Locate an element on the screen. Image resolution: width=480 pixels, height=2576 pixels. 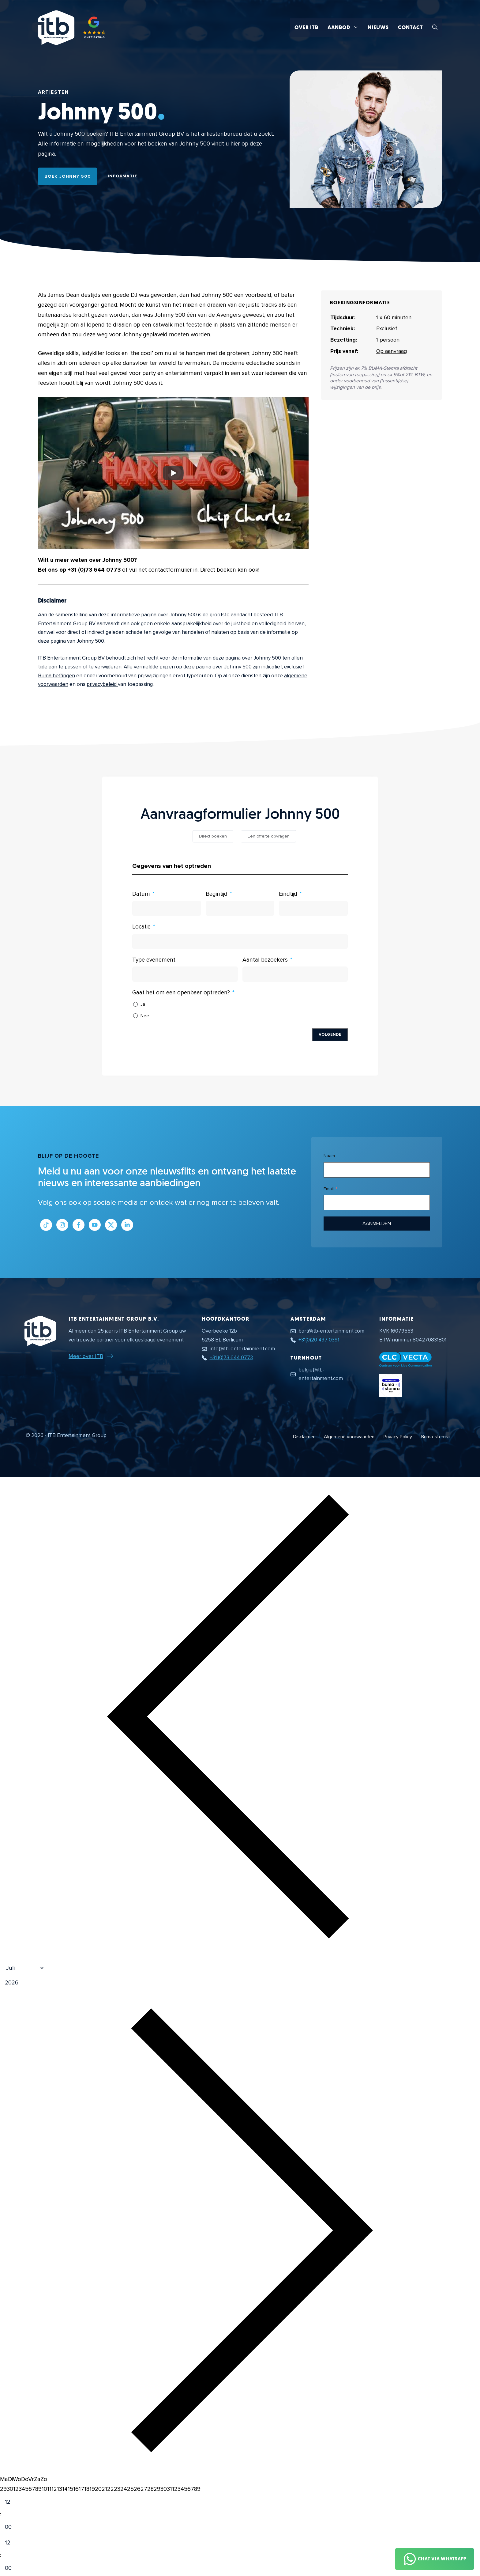
Aanmelden is located at coordinates (376, 1223).